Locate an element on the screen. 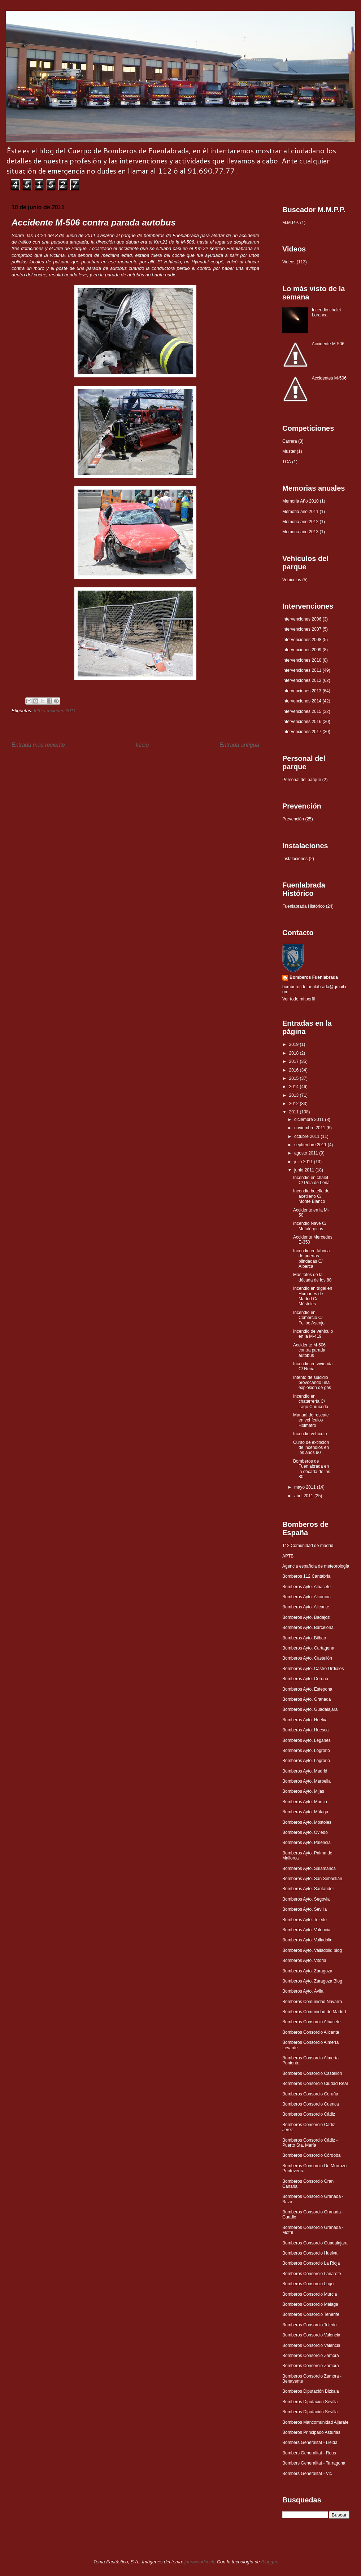 This screenshot has height=2576, width=361. Más fotos de la década de los 80 is located at coordinates (312, 1277).